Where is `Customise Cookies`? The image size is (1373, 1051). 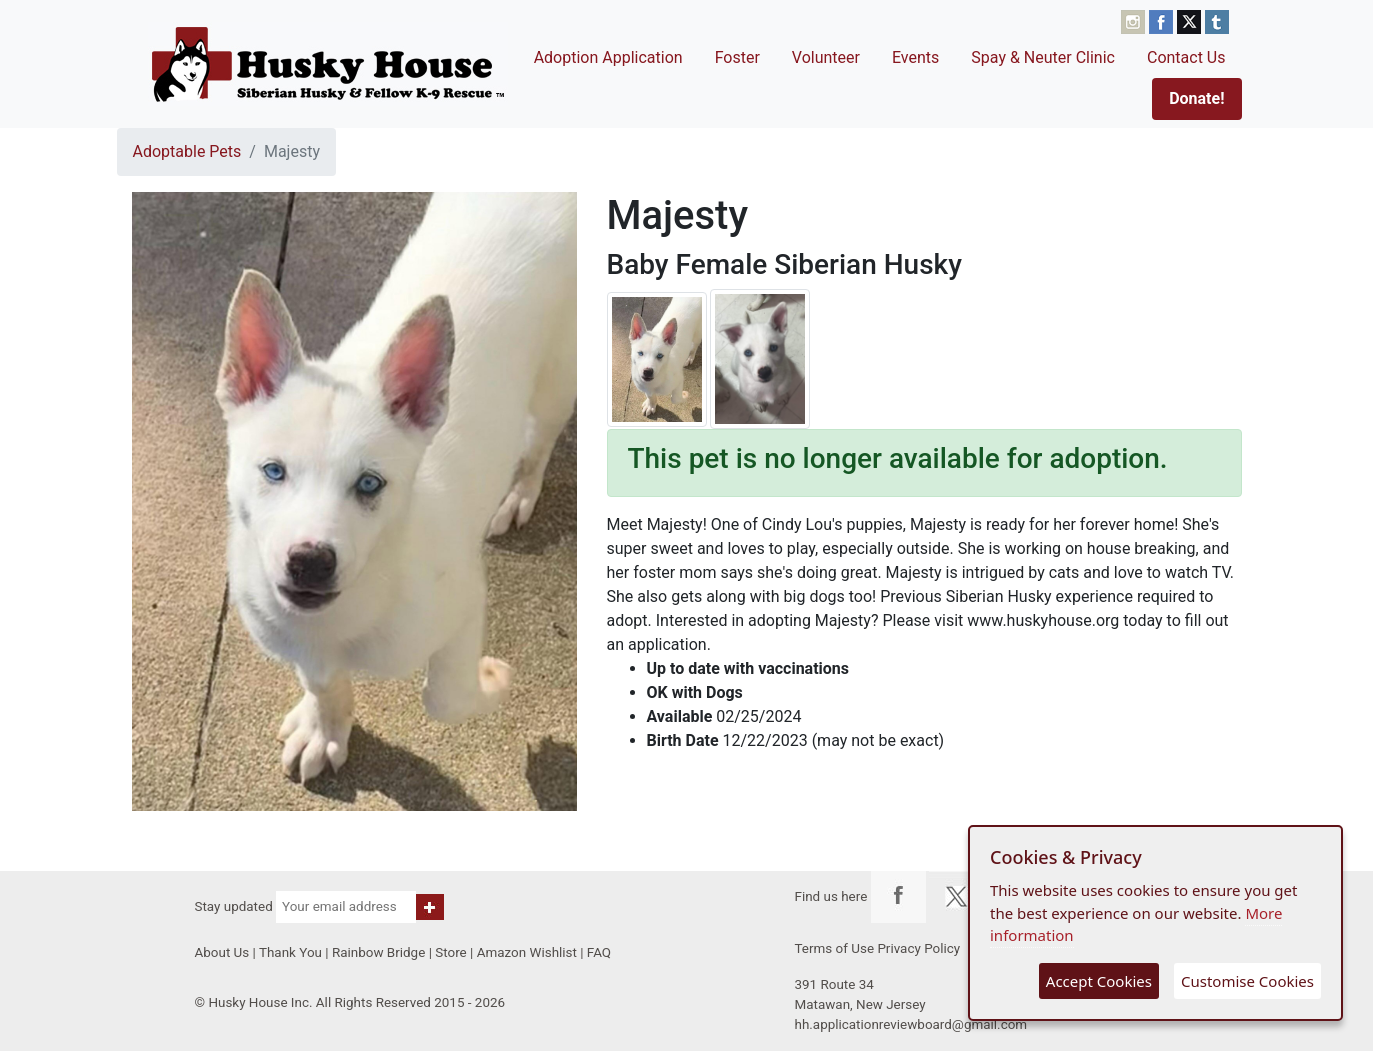 Customise Cookies is located at coordinates (1247, 981).